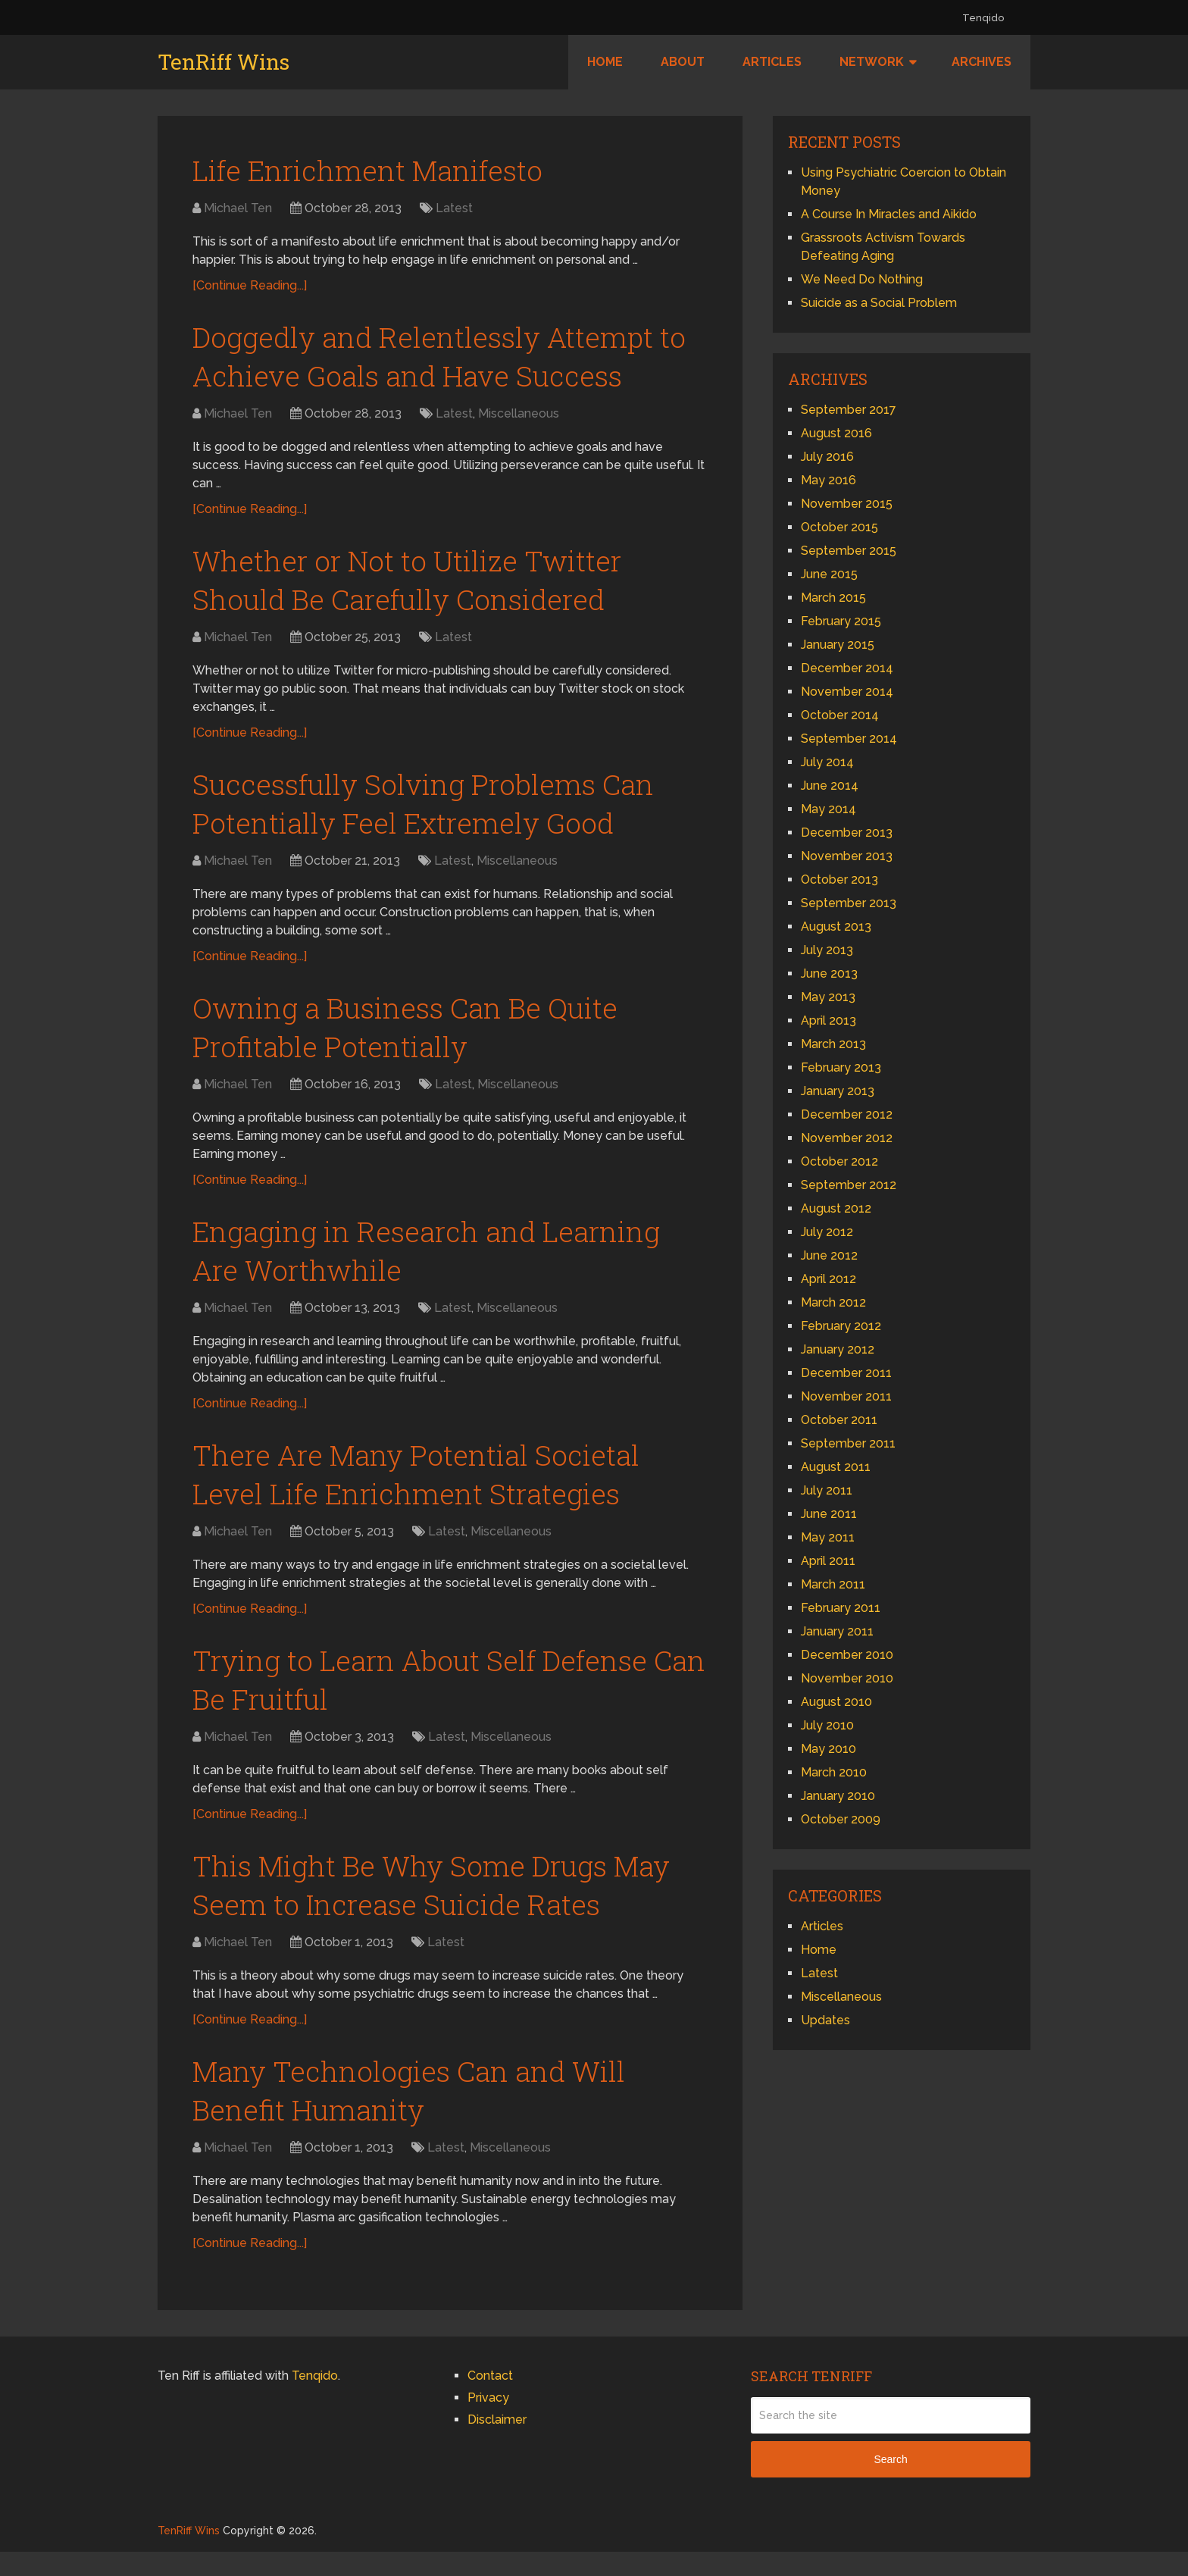 The height and width of the screenshot is (2576, 1188). I want to click on April 2011, so click(828, 1561).